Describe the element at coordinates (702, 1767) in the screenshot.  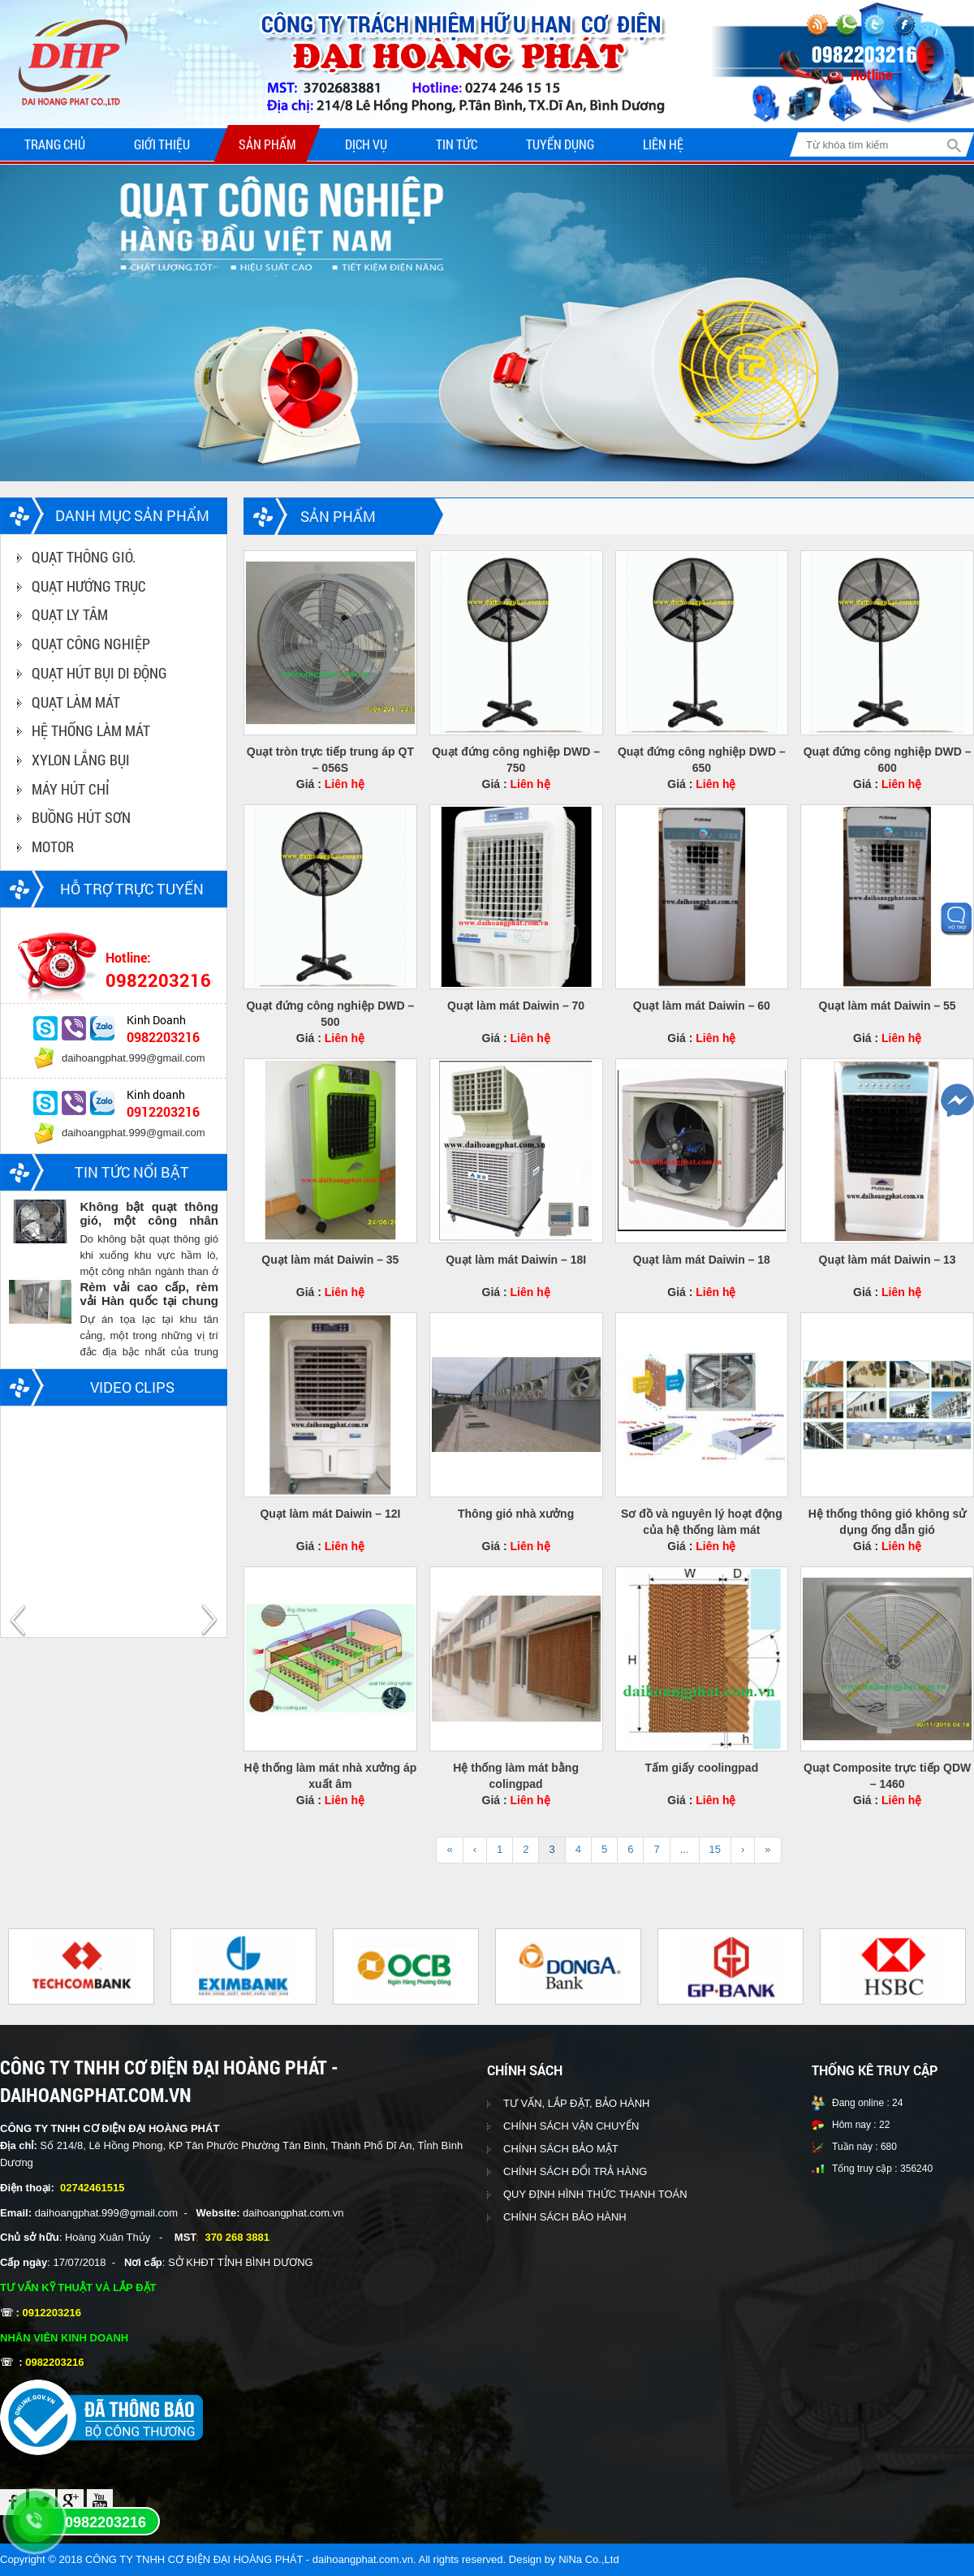
I see `Tấm giấy coolingpad` at that location.